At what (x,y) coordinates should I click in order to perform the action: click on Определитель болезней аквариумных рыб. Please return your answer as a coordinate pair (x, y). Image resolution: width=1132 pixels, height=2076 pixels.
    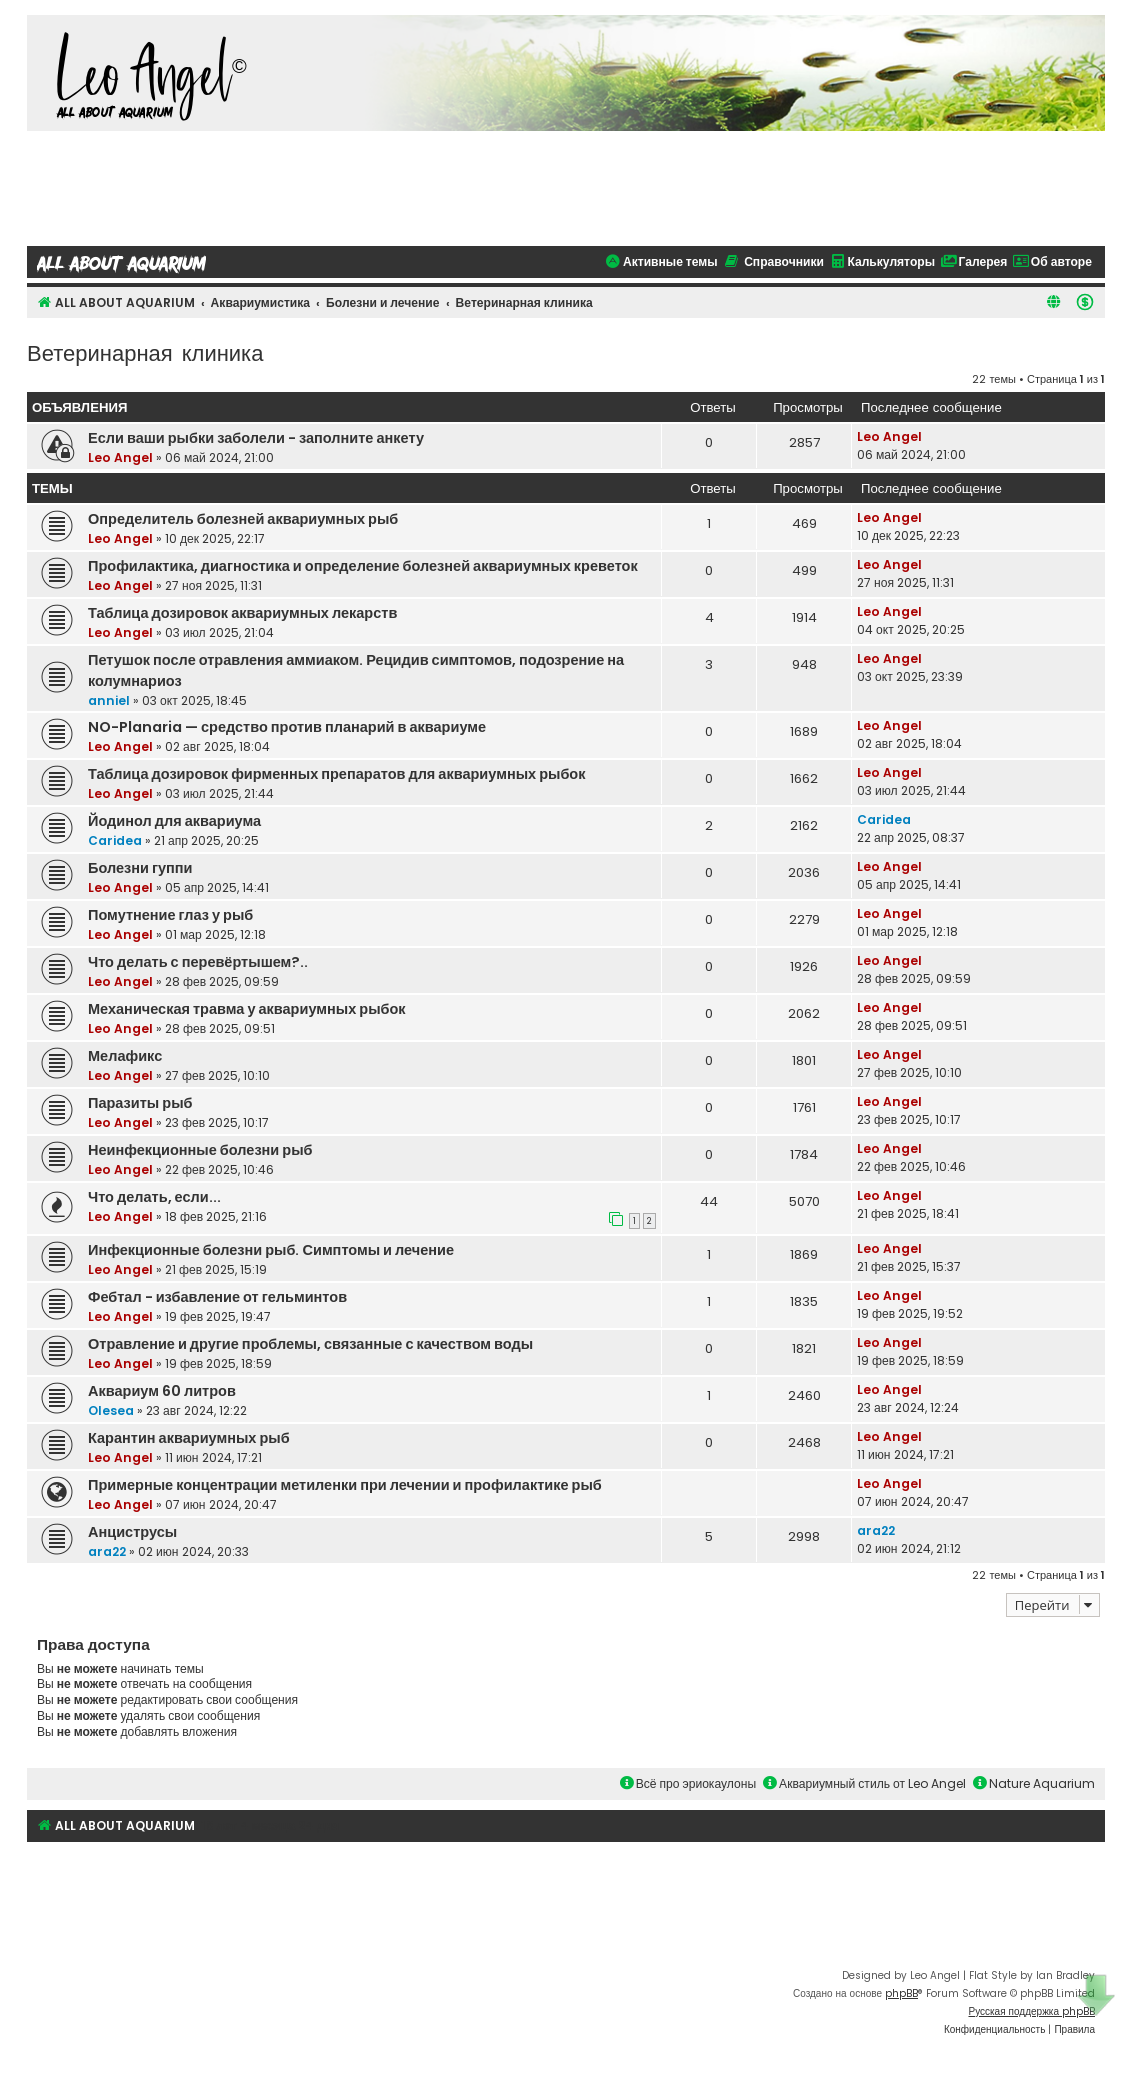
    Looking at the image, I should click on (243, 519).